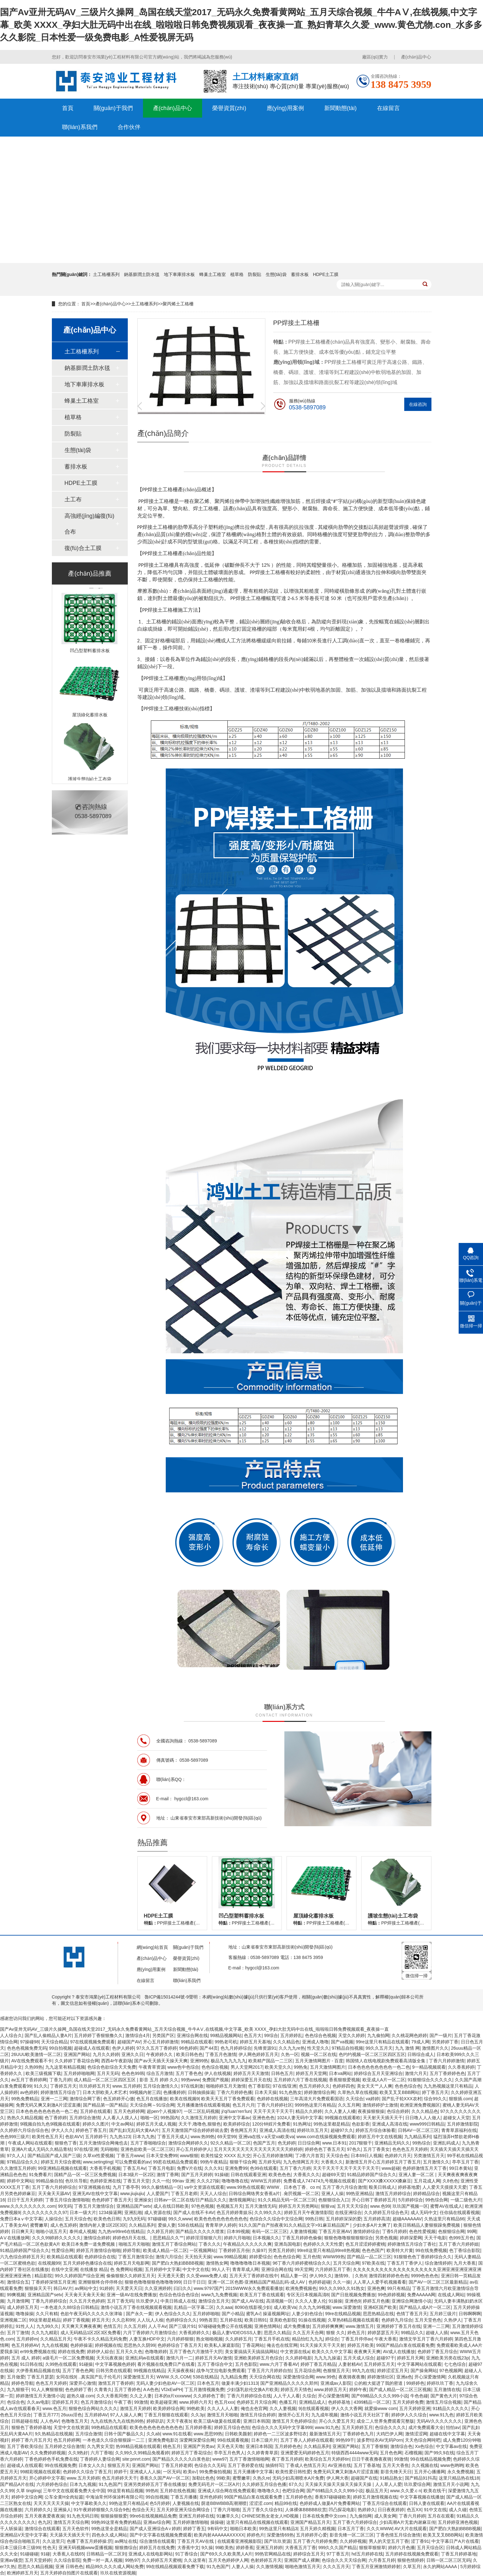 This screenshot has width=483, height=2576. I want to click on 五月丁香六月综合激情, so click(344, 2187).